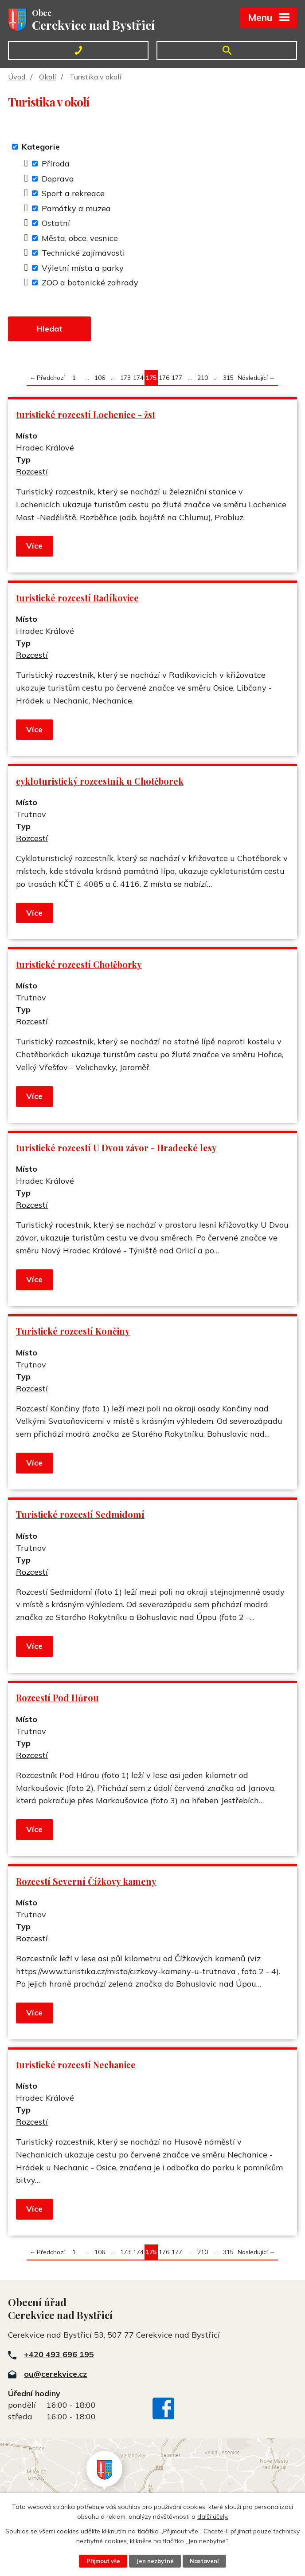 This screenshot has height=2576, width=305. I want to click on Nastavení, so click(204, 2560).